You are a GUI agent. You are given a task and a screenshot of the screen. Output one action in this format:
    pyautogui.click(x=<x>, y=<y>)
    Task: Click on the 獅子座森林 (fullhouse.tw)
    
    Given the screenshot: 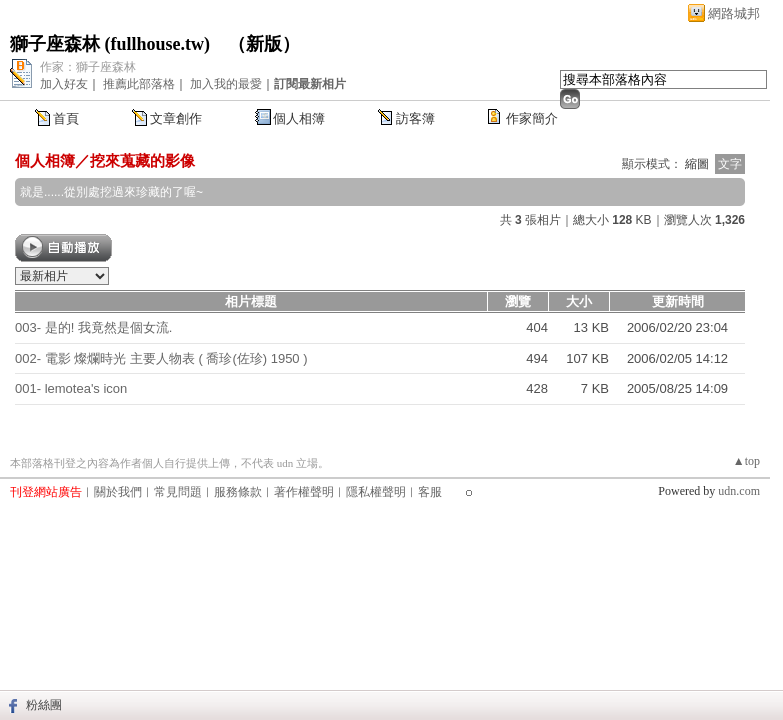 What is the action you would take?
    pyautogui.click(x=110, y=44)
    